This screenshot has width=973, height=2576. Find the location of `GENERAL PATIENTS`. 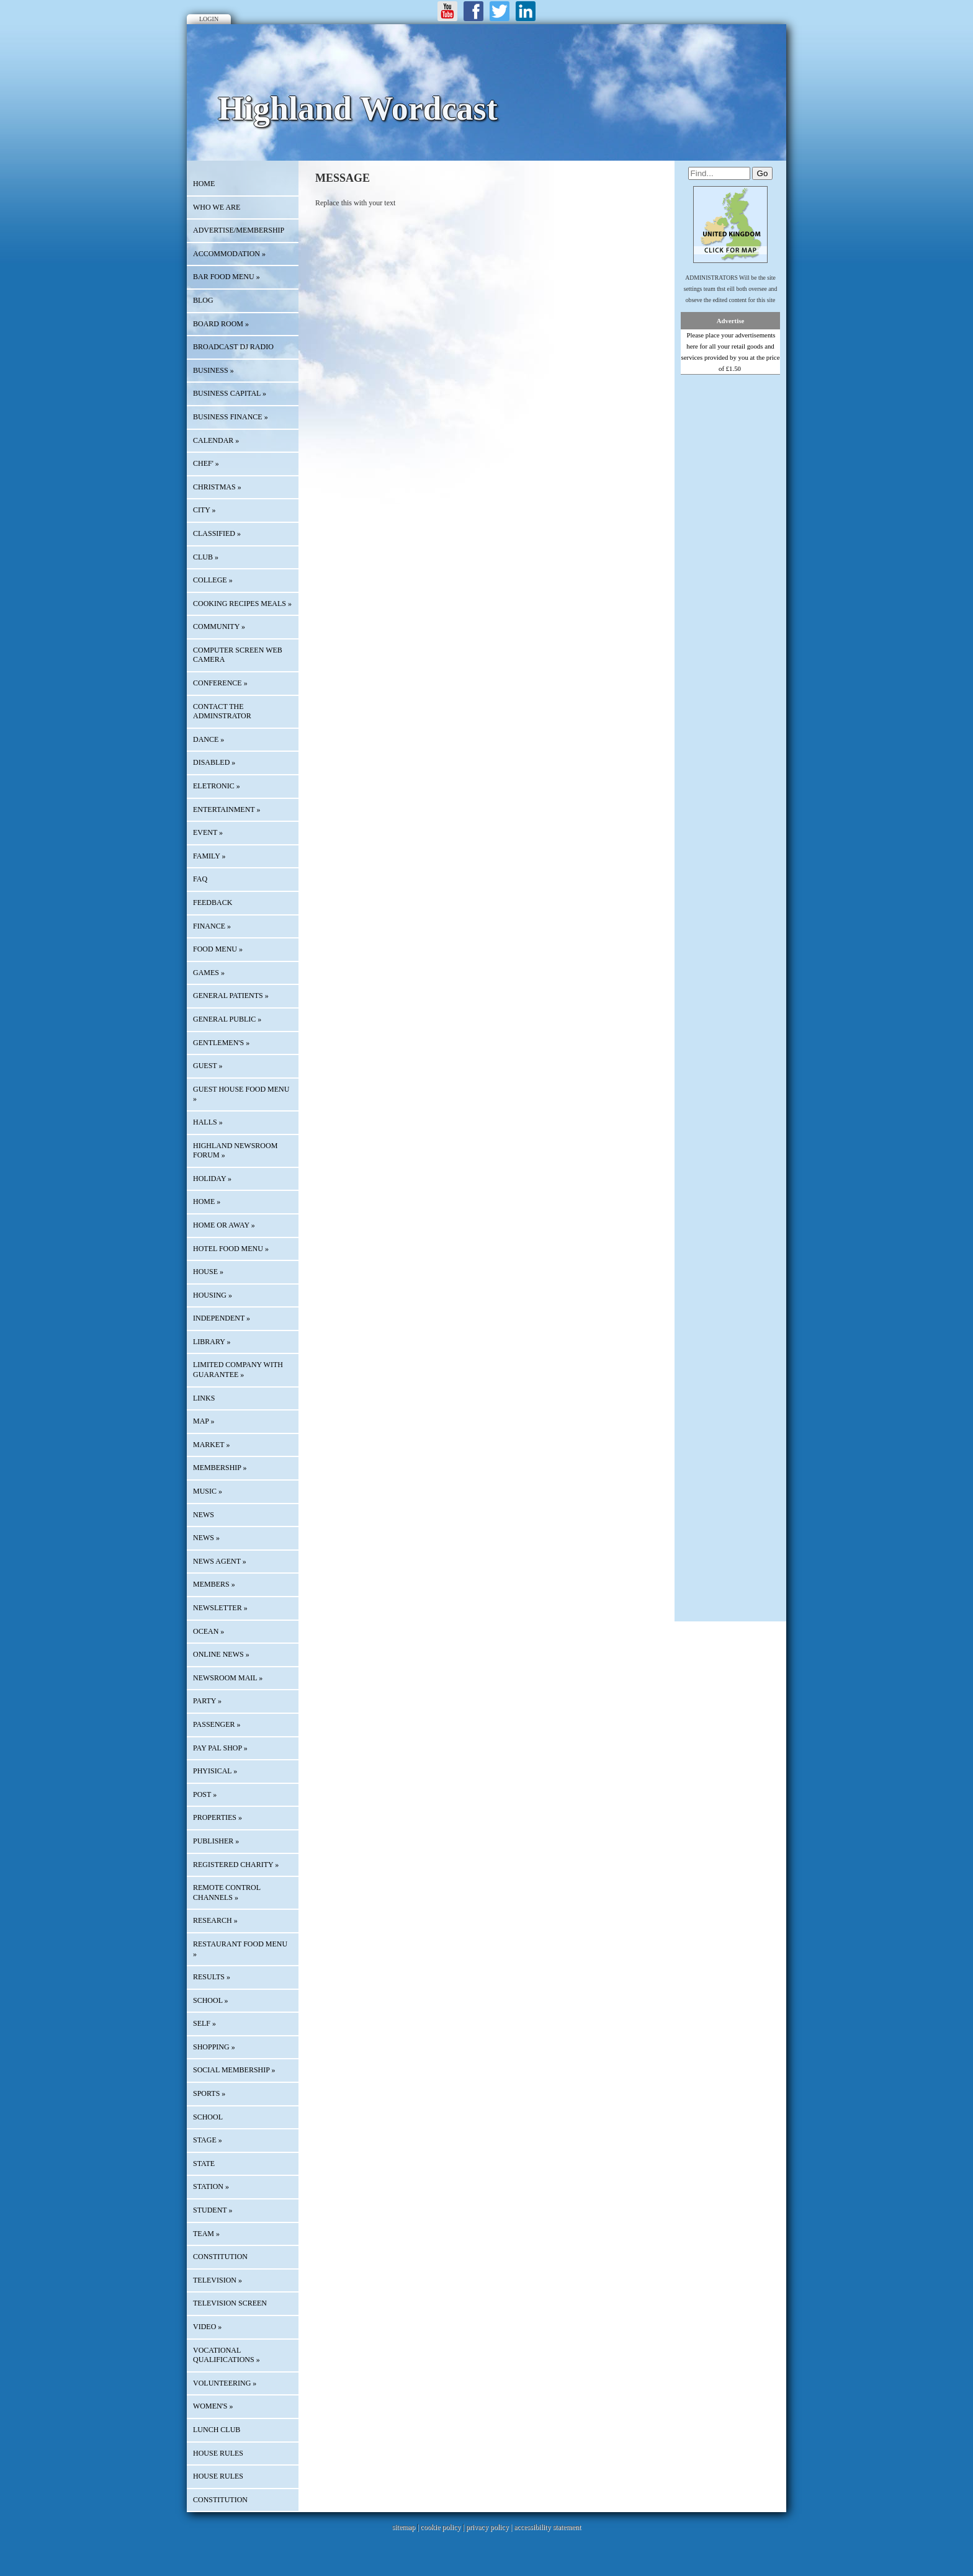

GENERAL PATIENTS is located at coordinates (231, 995).